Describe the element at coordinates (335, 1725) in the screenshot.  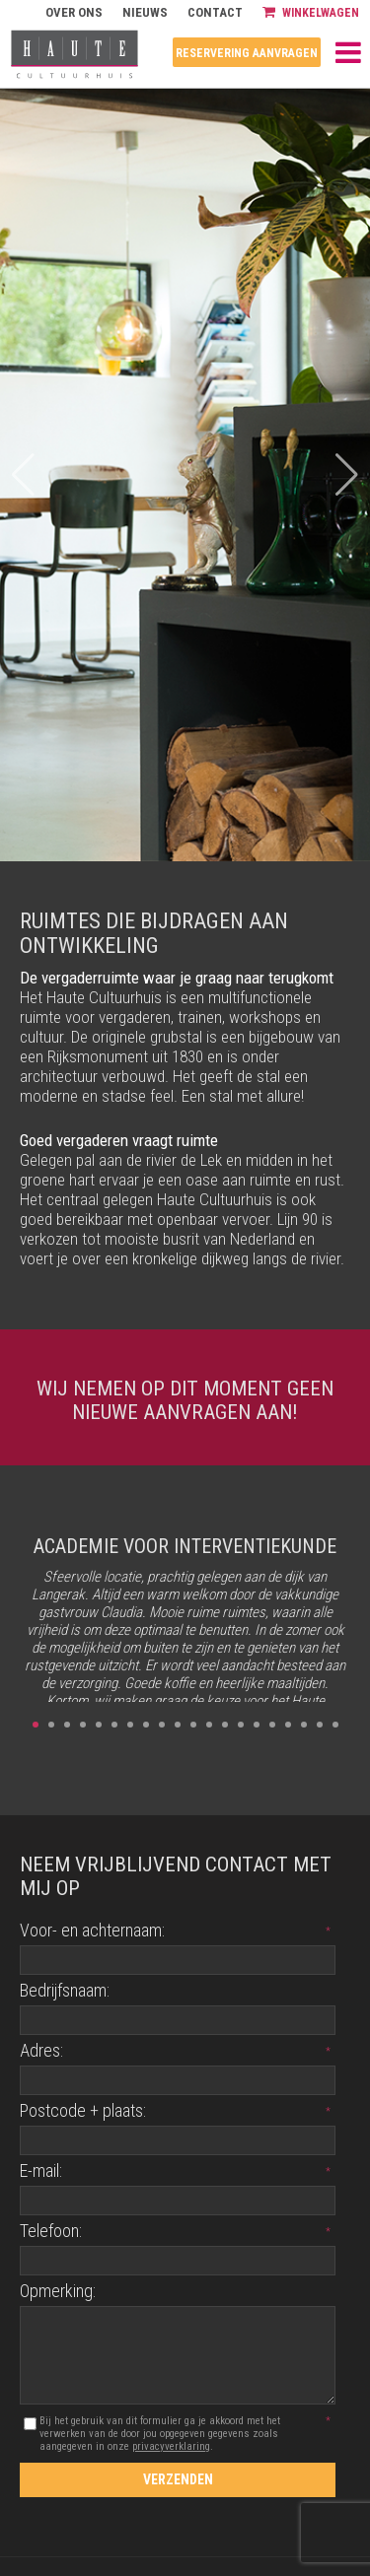
I see `20` at that location.